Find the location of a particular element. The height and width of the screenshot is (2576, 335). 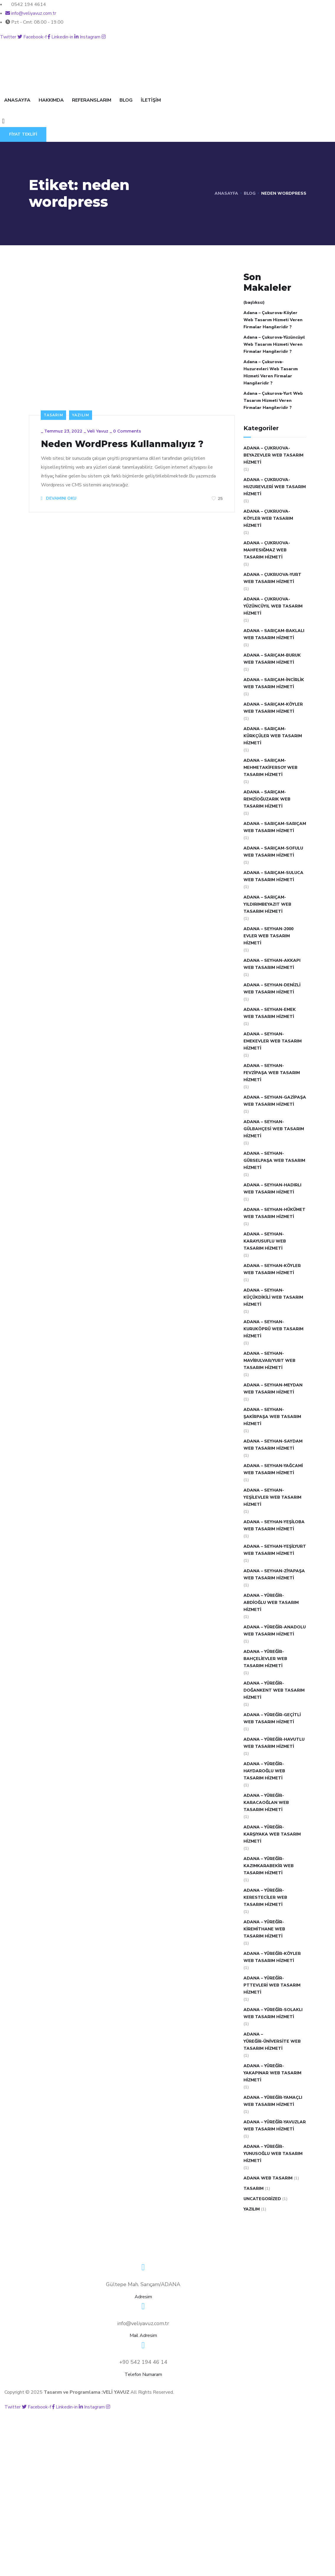

Adana – Yüreğir-Yakapınar Web Tasarım Hizmeti is located at coordinates (272, 2073).